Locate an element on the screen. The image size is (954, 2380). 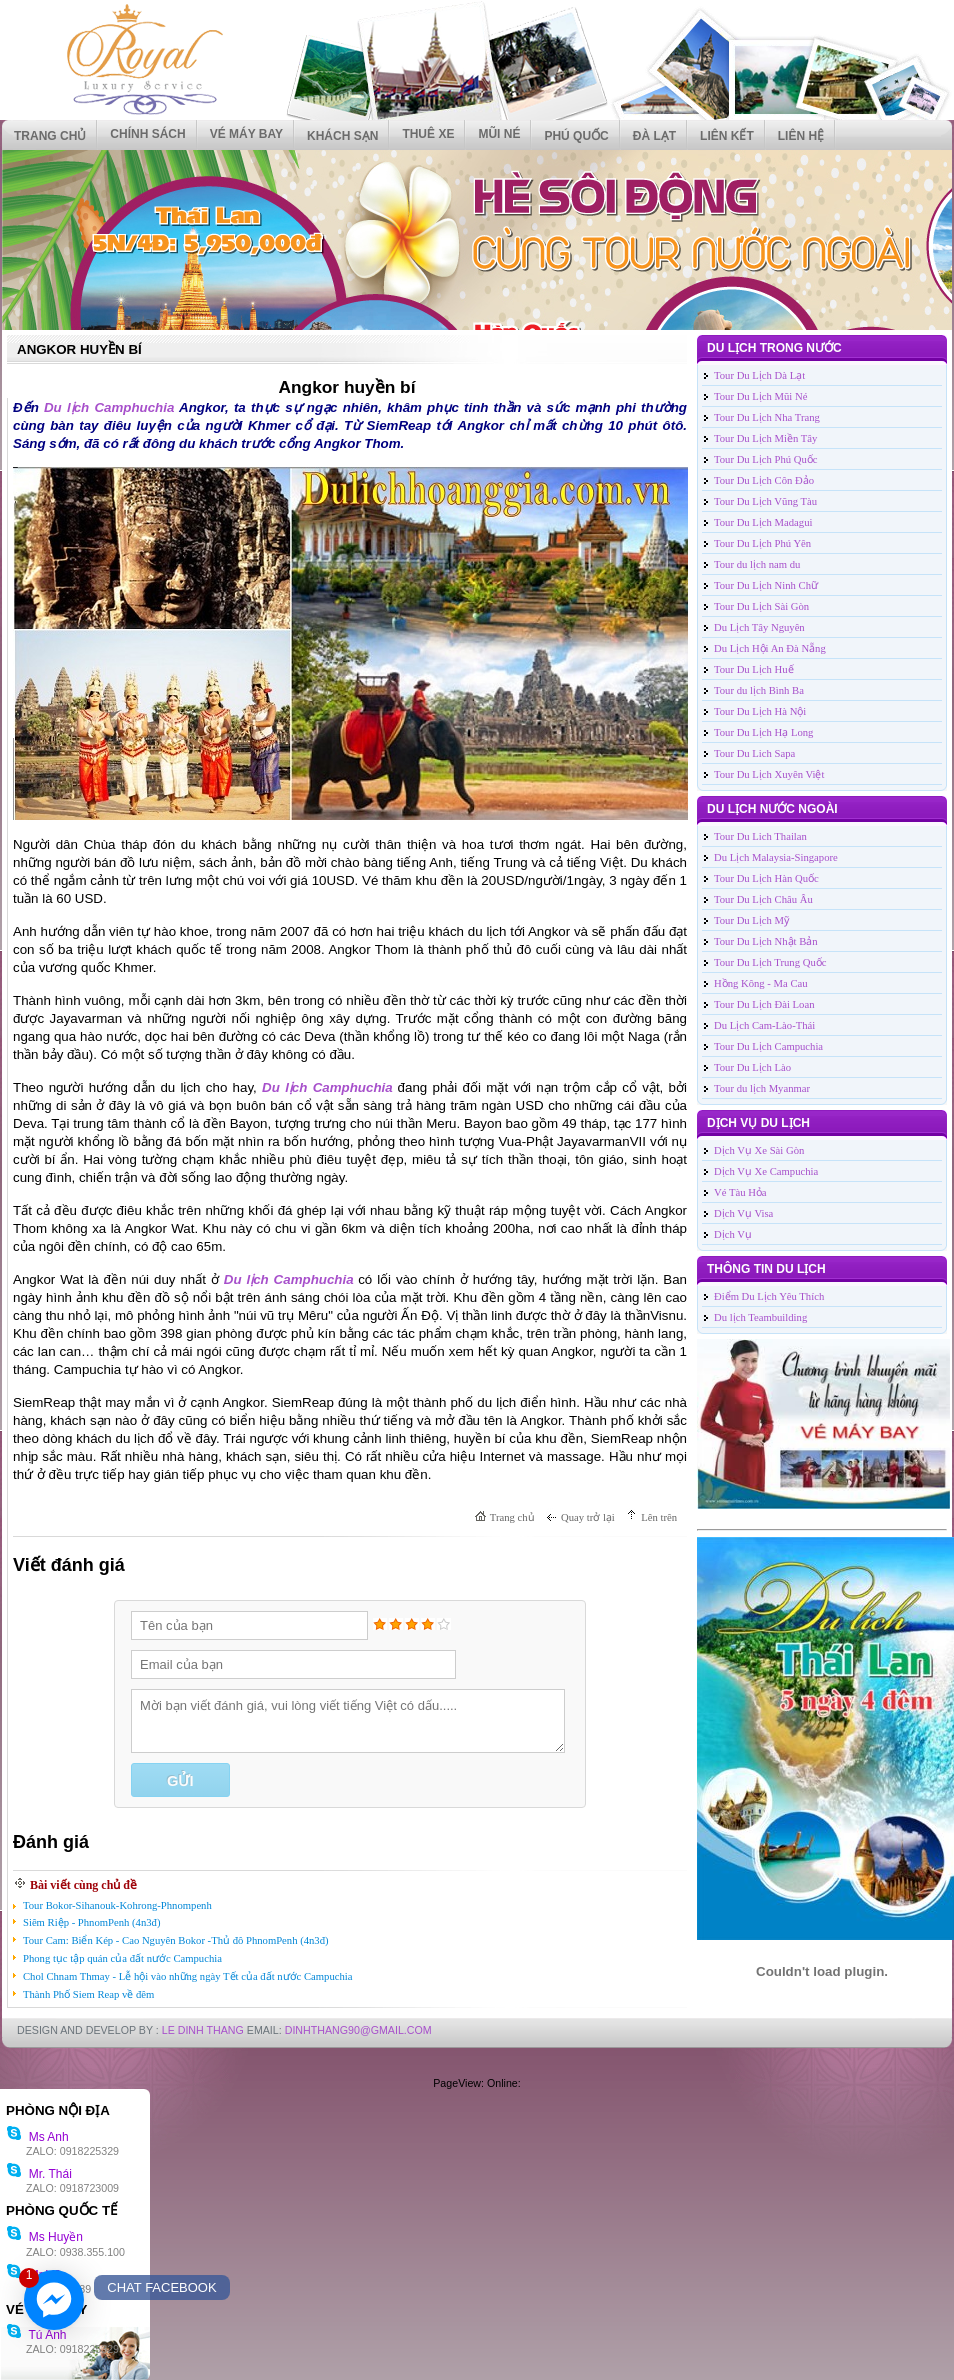
Tour Du Lịch Xuyên Việt is located at coordinates (769, 774).